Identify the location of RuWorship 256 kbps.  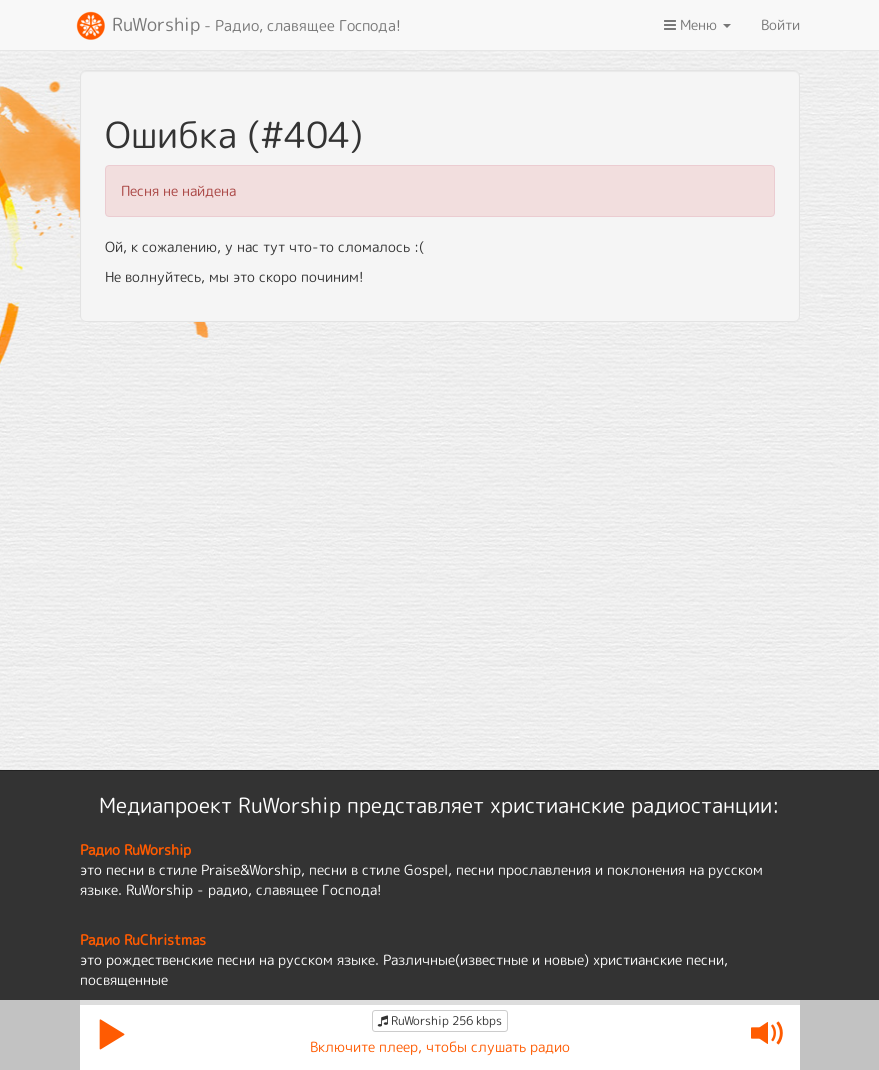
(440, 1020).